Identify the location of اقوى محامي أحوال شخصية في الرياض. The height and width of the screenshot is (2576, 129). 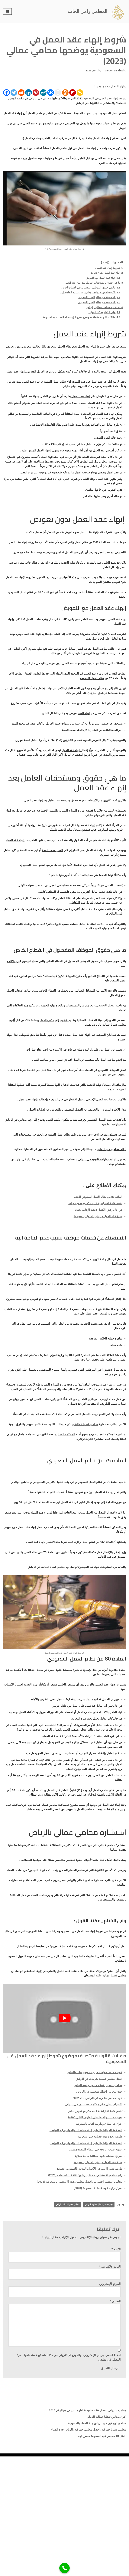
(98, 2200).